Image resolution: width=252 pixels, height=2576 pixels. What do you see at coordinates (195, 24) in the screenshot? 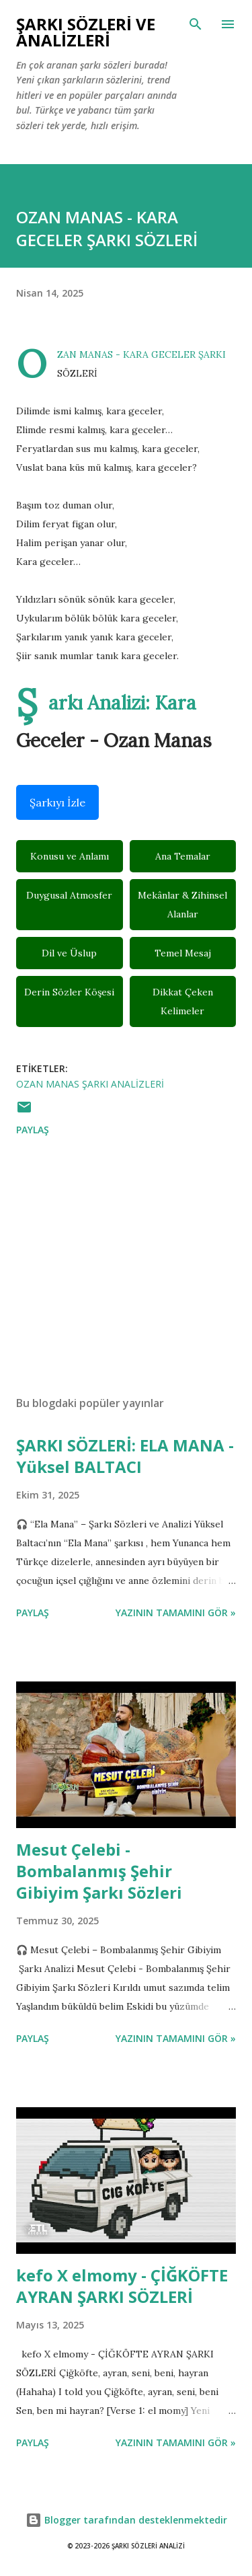
I see `[Ara]` at bounding box center [195, 24].